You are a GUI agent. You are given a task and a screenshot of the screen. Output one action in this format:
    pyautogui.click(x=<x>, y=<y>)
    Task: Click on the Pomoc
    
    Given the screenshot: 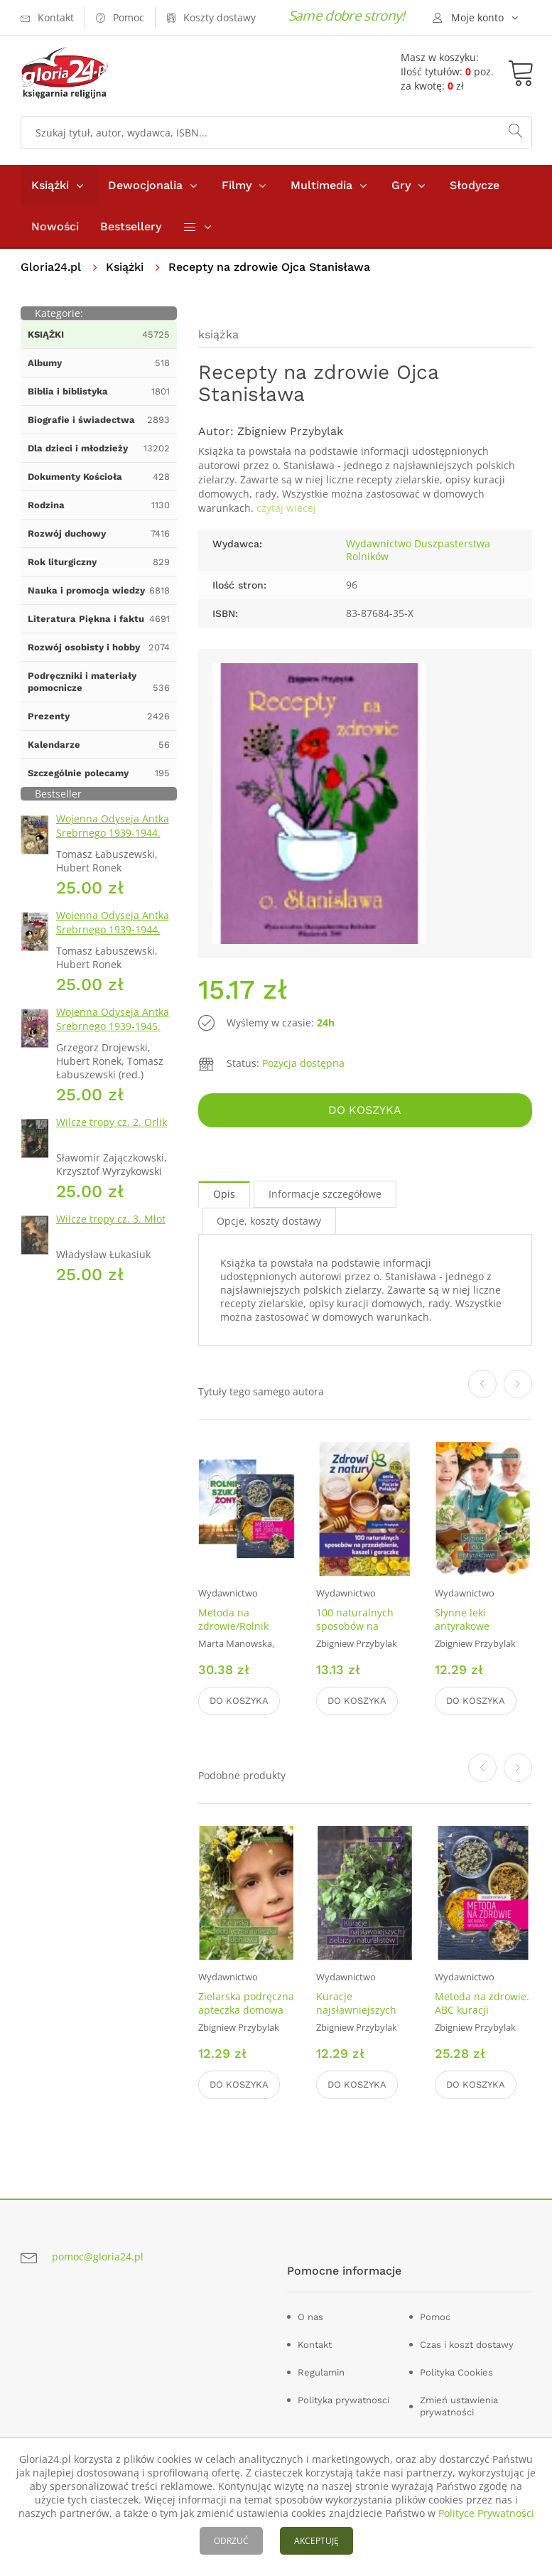 What is the action you would take?
    pyautogui.click(x=435, y=2317)
    